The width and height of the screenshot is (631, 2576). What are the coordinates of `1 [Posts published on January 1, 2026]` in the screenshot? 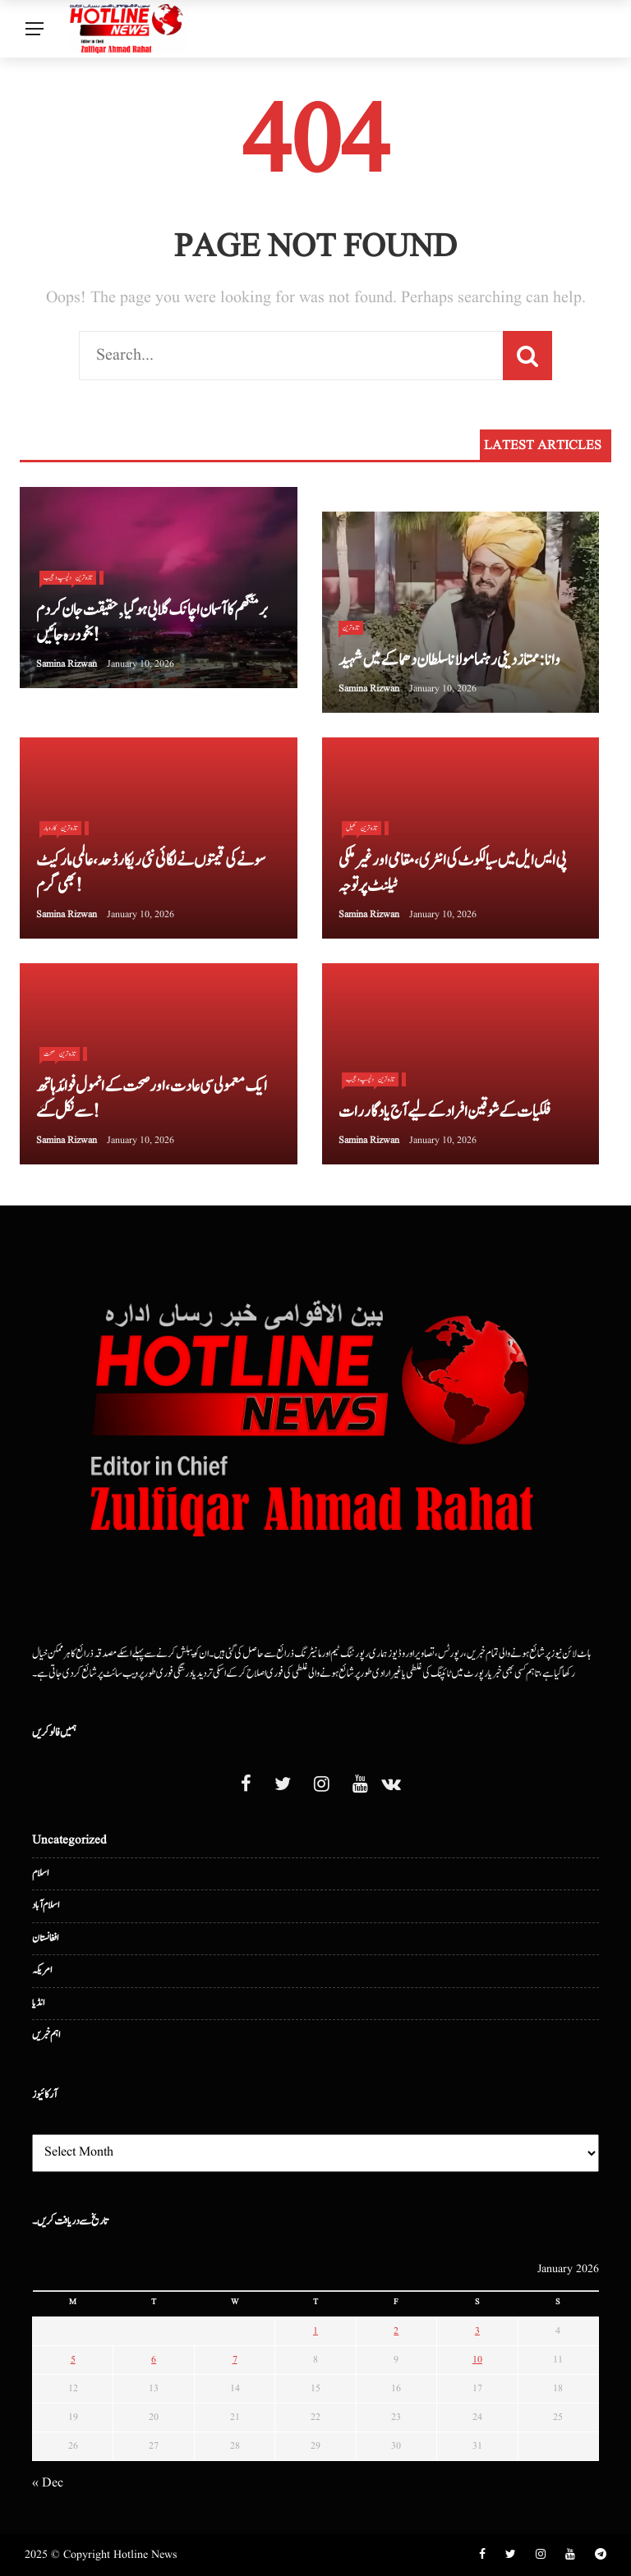 It's located at (315, 2331).